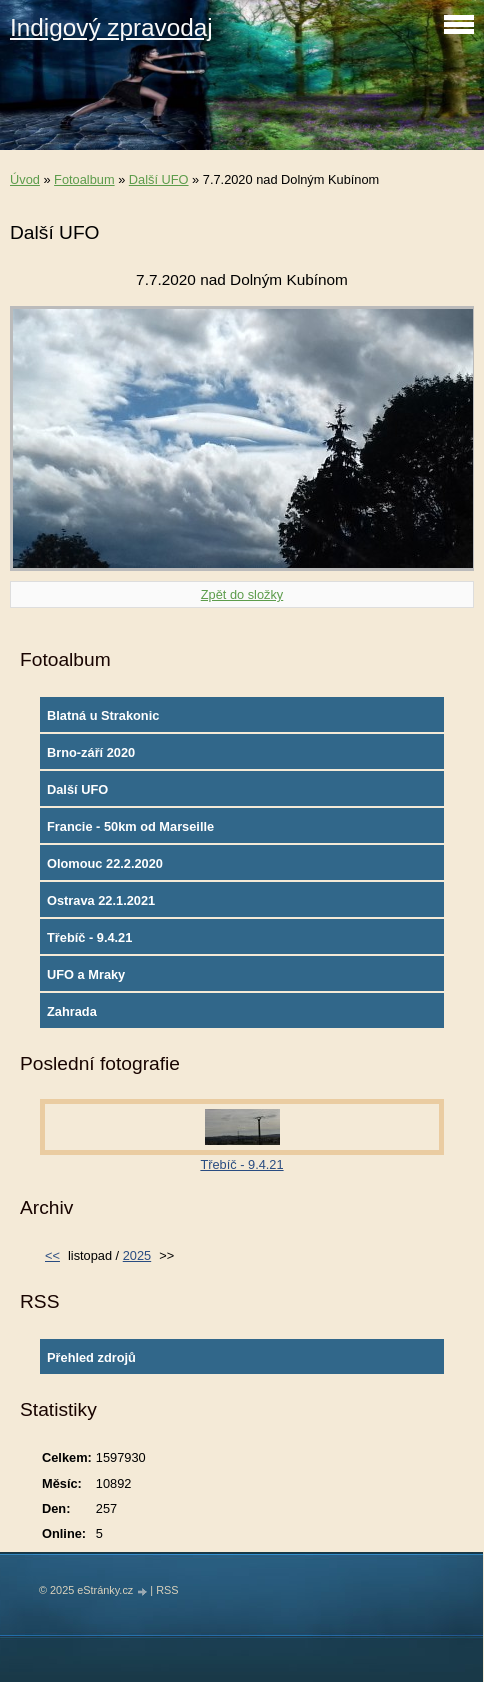  What do you see at coordinates (86, 974) in the screenshot?
I see `UFO a Mraky` at bounding box center [86, 974].